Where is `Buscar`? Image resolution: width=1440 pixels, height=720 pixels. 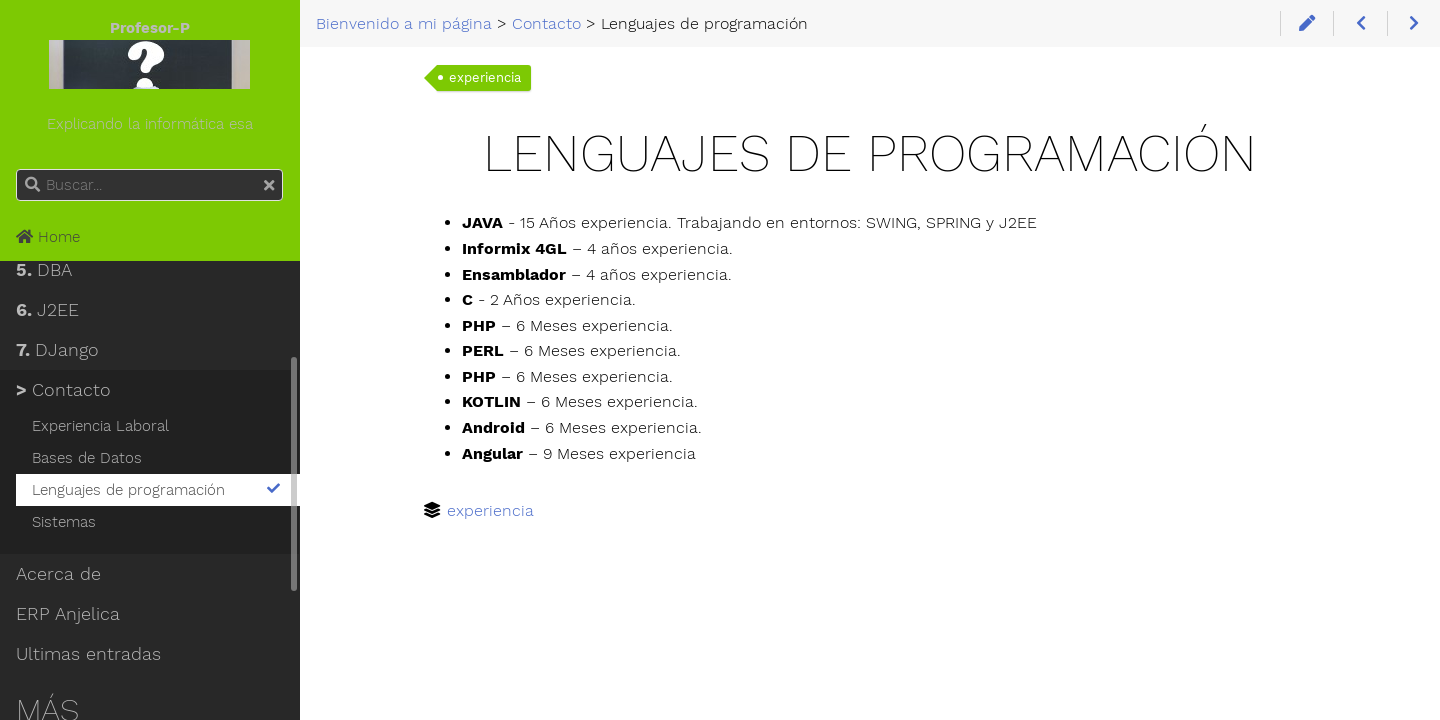
Buscar is located at coordinates (17, 169).